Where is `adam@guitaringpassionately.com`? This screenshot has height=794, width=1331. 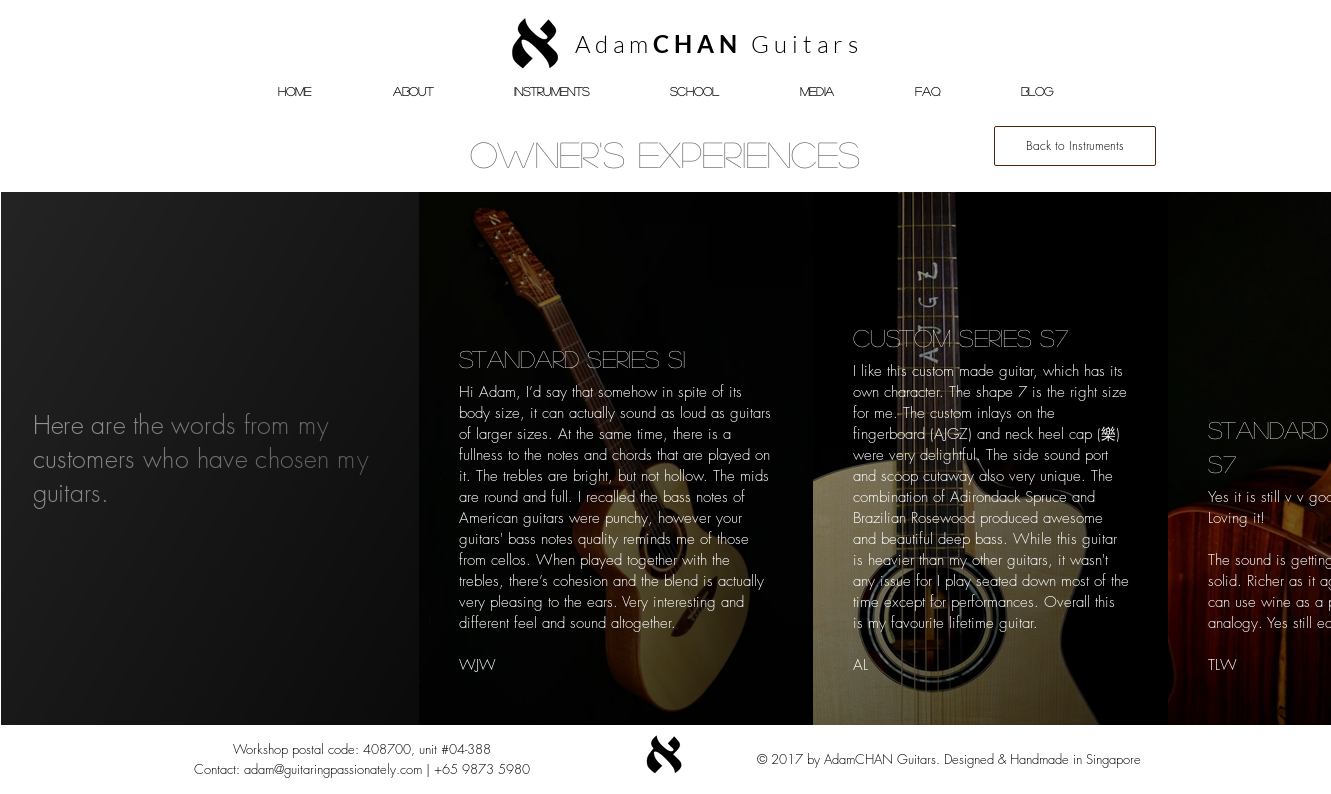
adam@guitaringpassionately.com is located at coordinates (333, 769).